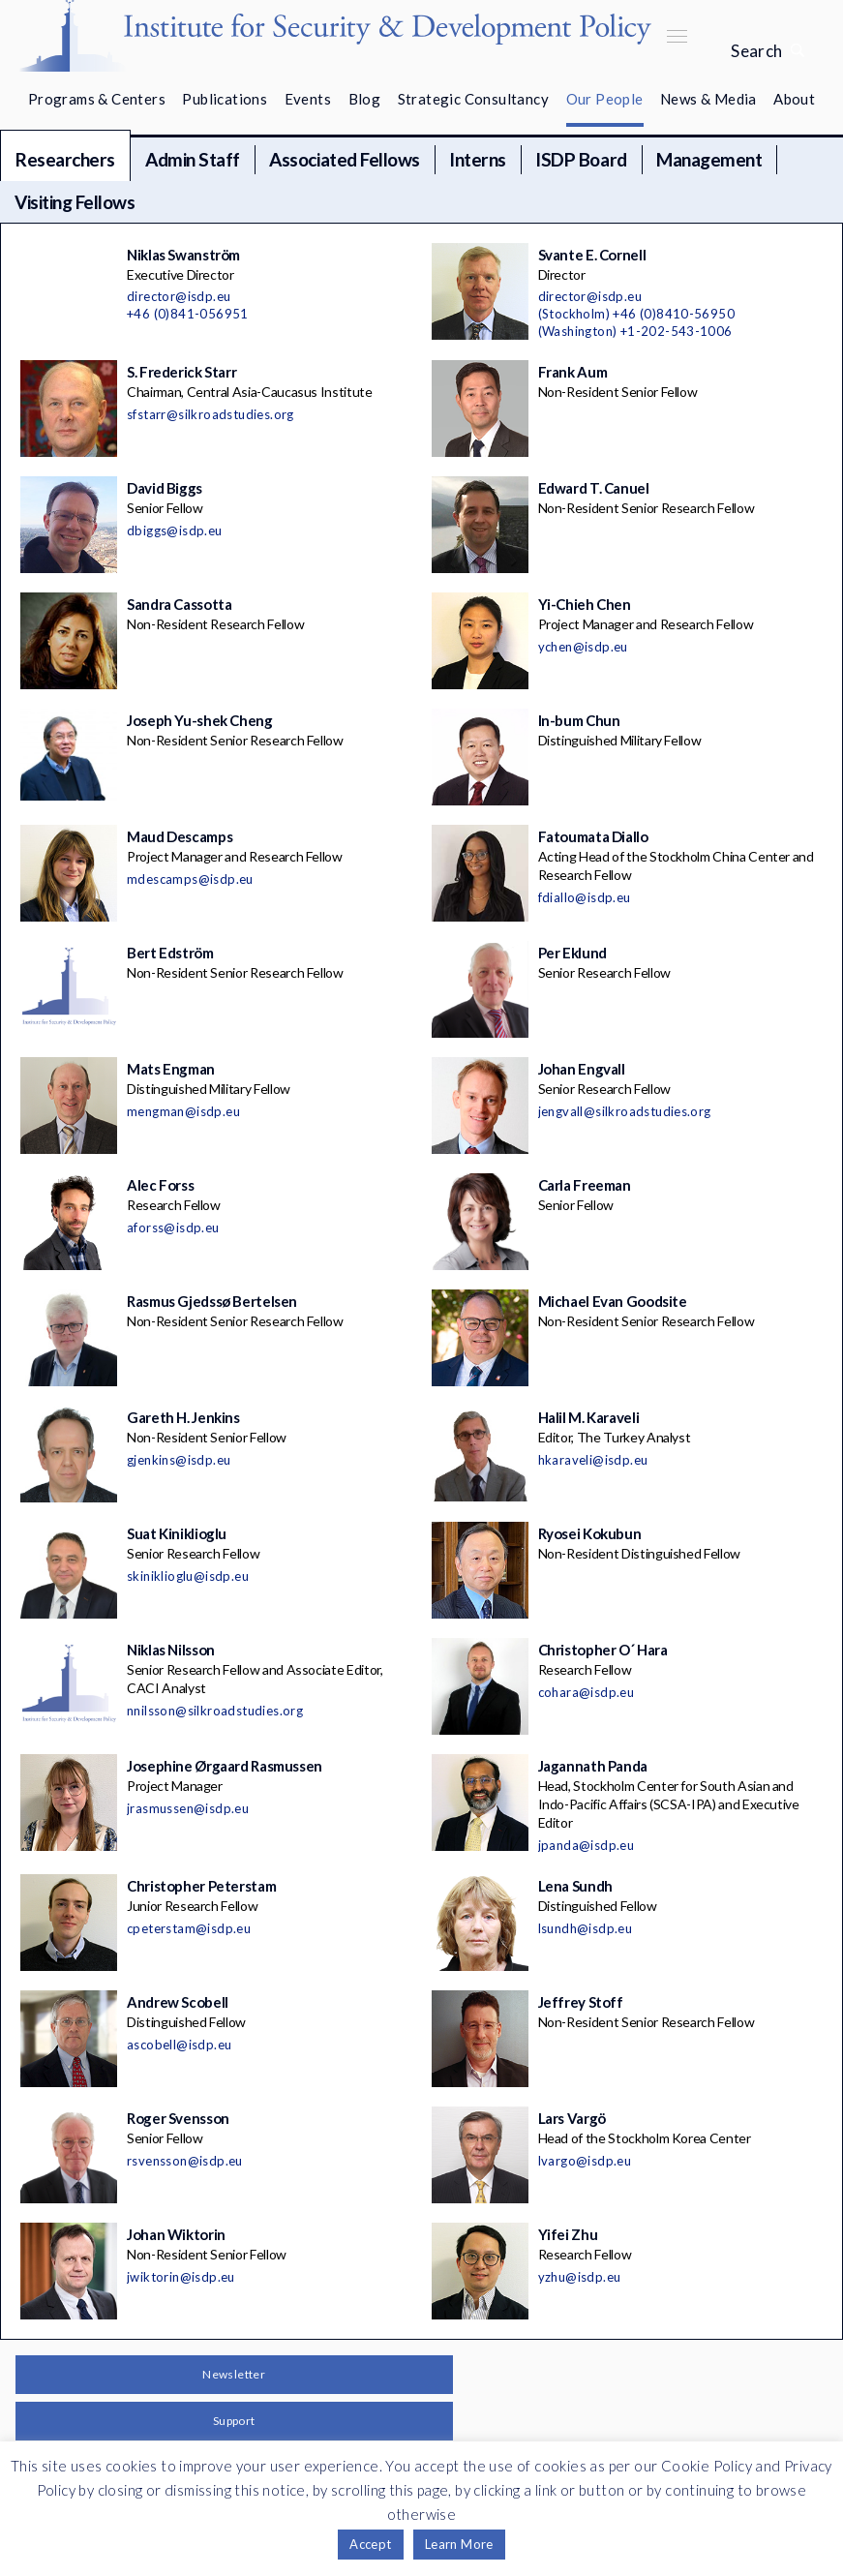 Image resolution: width=843 pixels, height=2576 pixels. What do you see at coordinates (709, 159) in the screenshot?
I see `Management` at bounding box center [709, 159].